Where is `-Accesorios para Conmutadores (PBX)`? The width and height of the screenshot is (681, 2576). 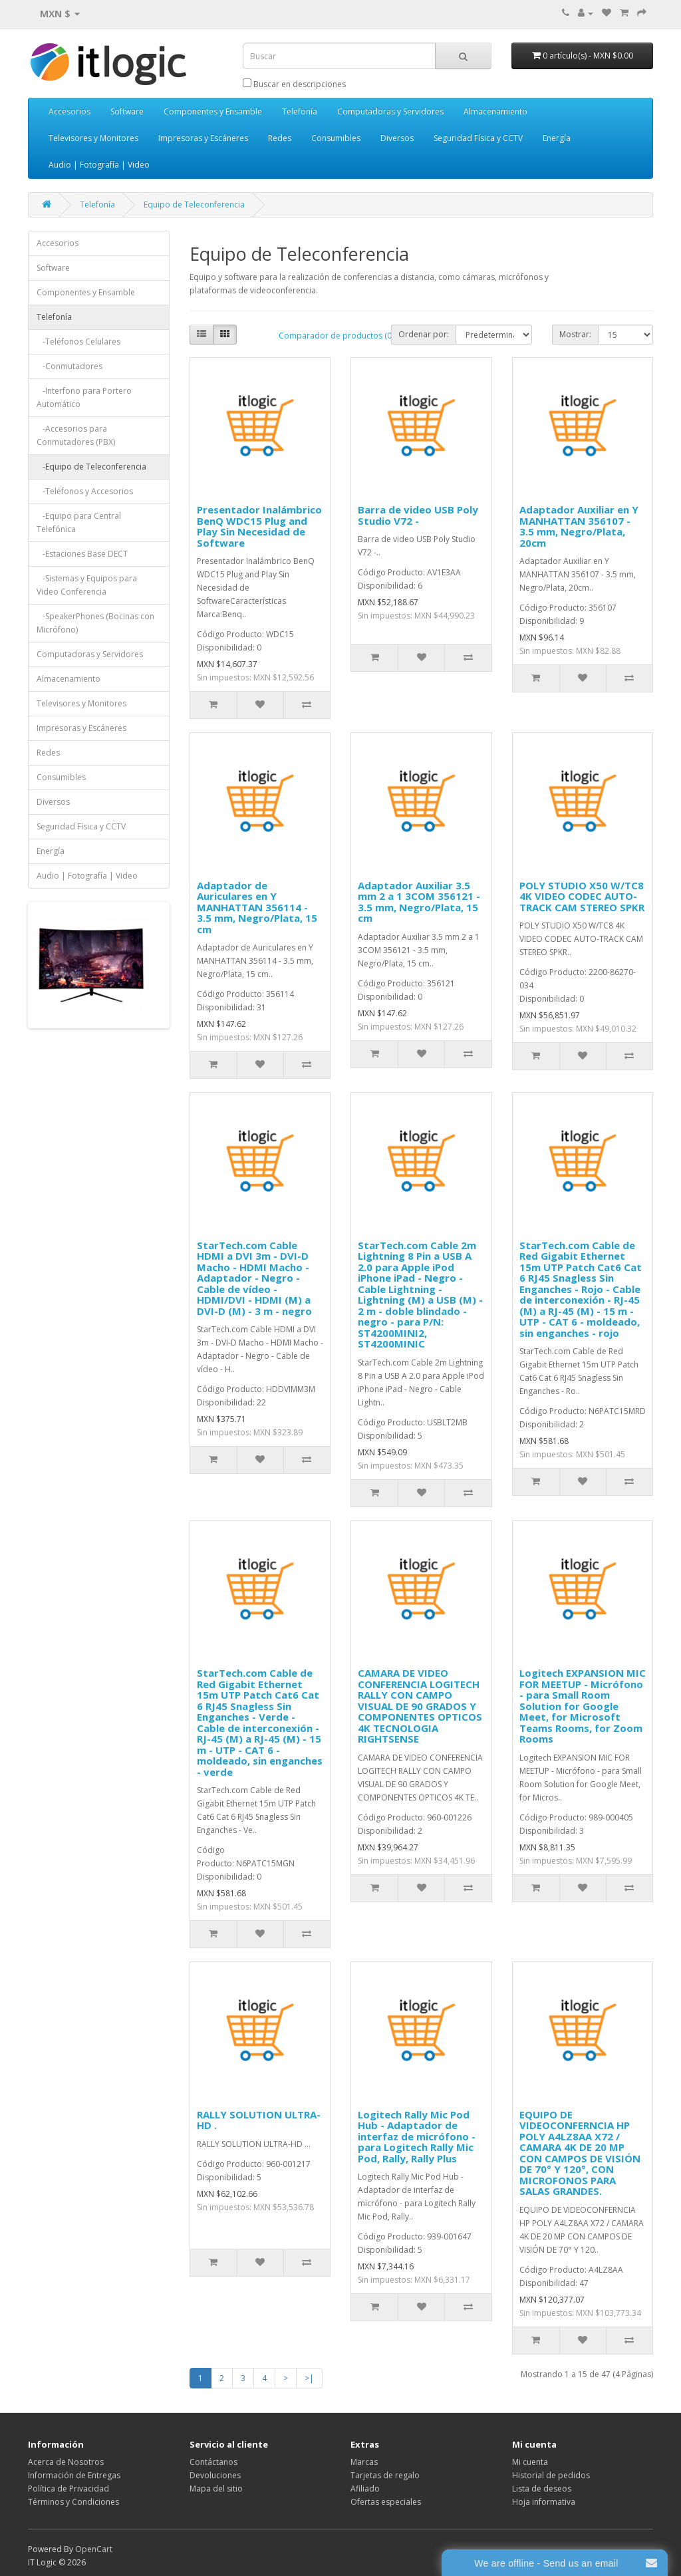 -Accesorios para Conmutadores (PBX) is located at coordinates (76, 435).